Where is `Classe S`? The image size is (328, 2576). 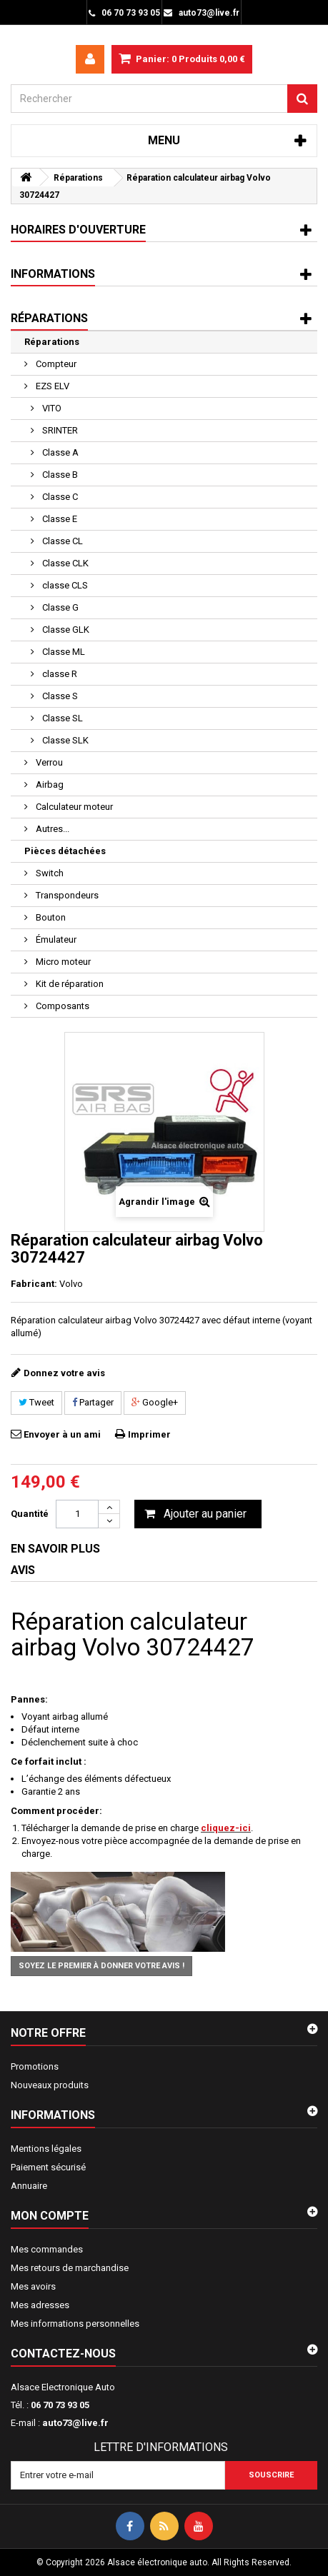 Classe S is located at coordinates (59, 696).